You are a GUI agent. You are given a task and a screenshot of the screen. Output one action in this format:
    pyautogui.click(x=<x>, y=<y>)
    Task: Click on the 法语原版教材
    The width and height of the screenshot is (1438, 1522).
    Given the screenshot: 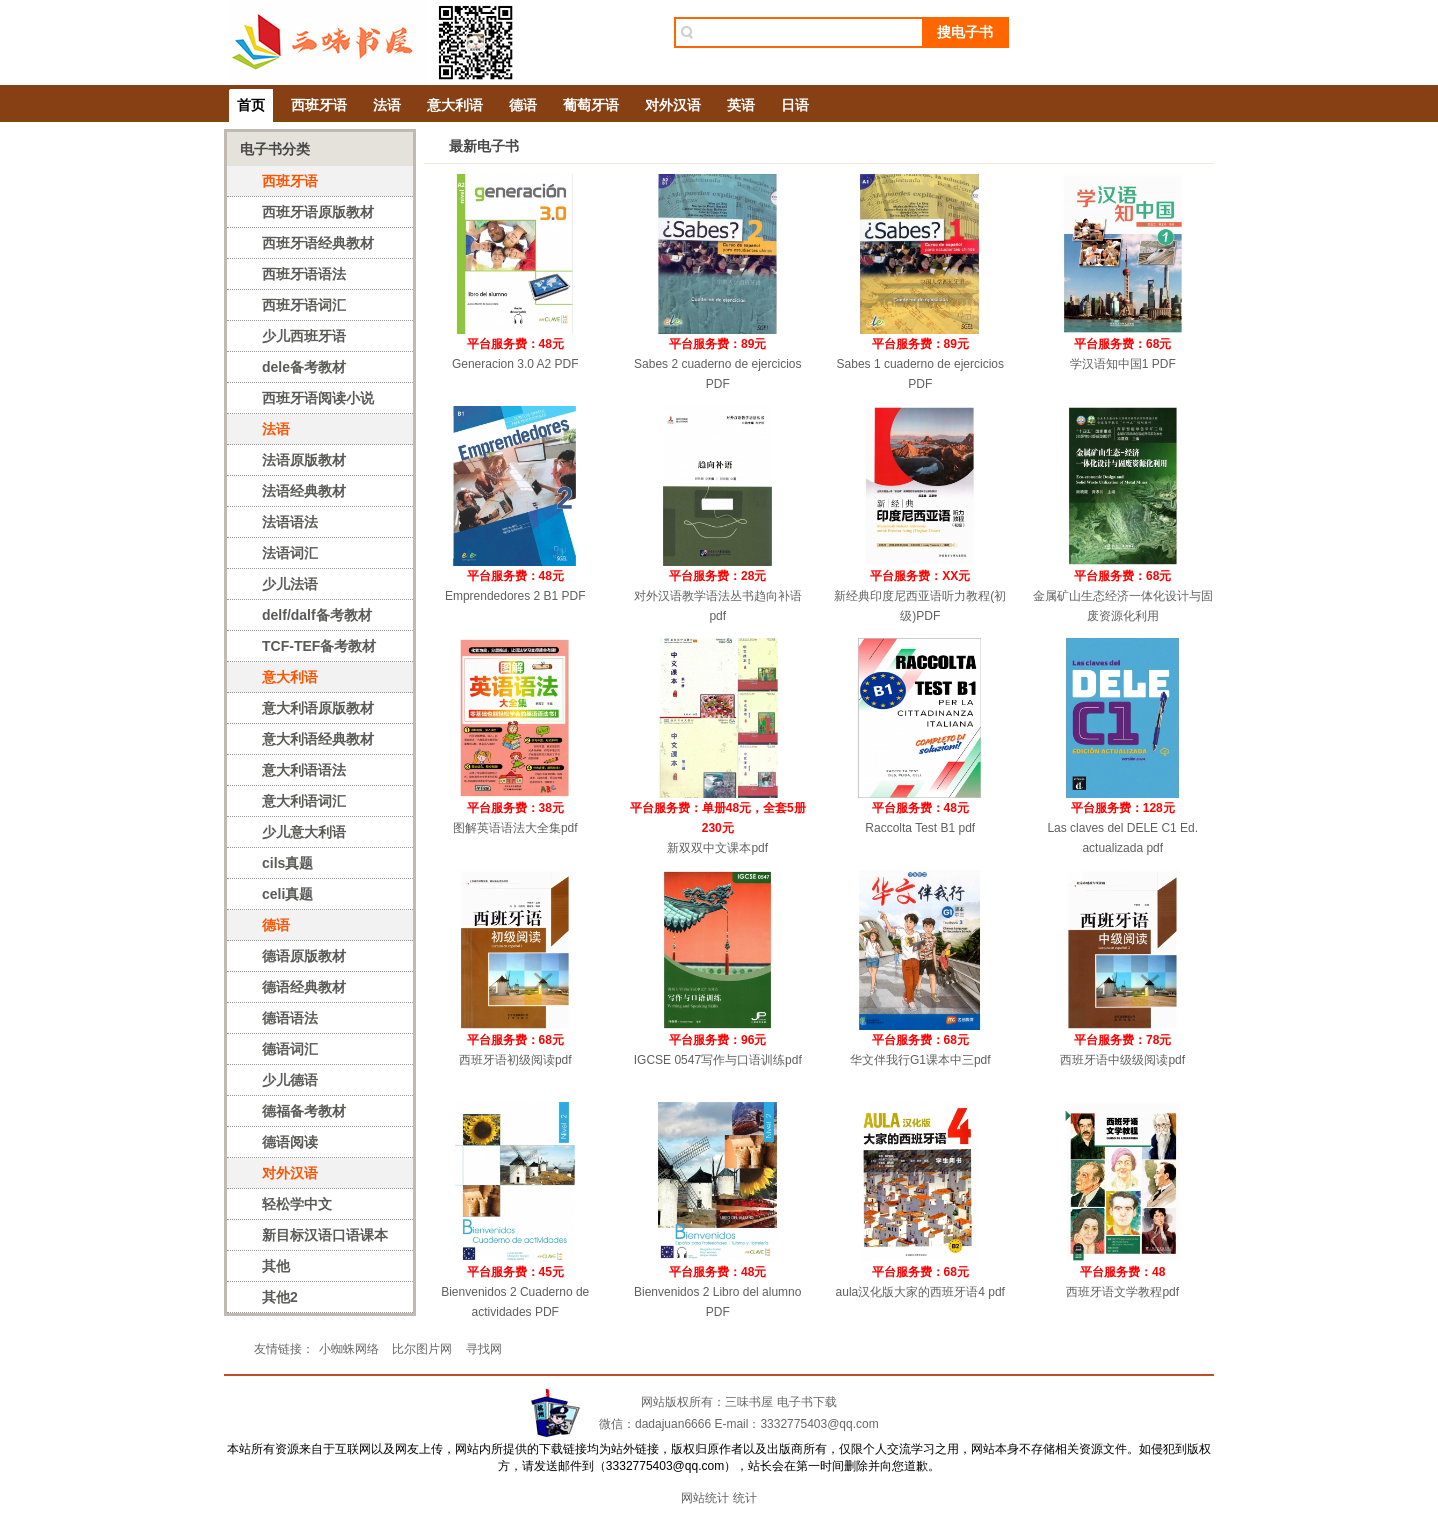 What is the action you would take?
    pyautogui.click(x=304, y=460)
    